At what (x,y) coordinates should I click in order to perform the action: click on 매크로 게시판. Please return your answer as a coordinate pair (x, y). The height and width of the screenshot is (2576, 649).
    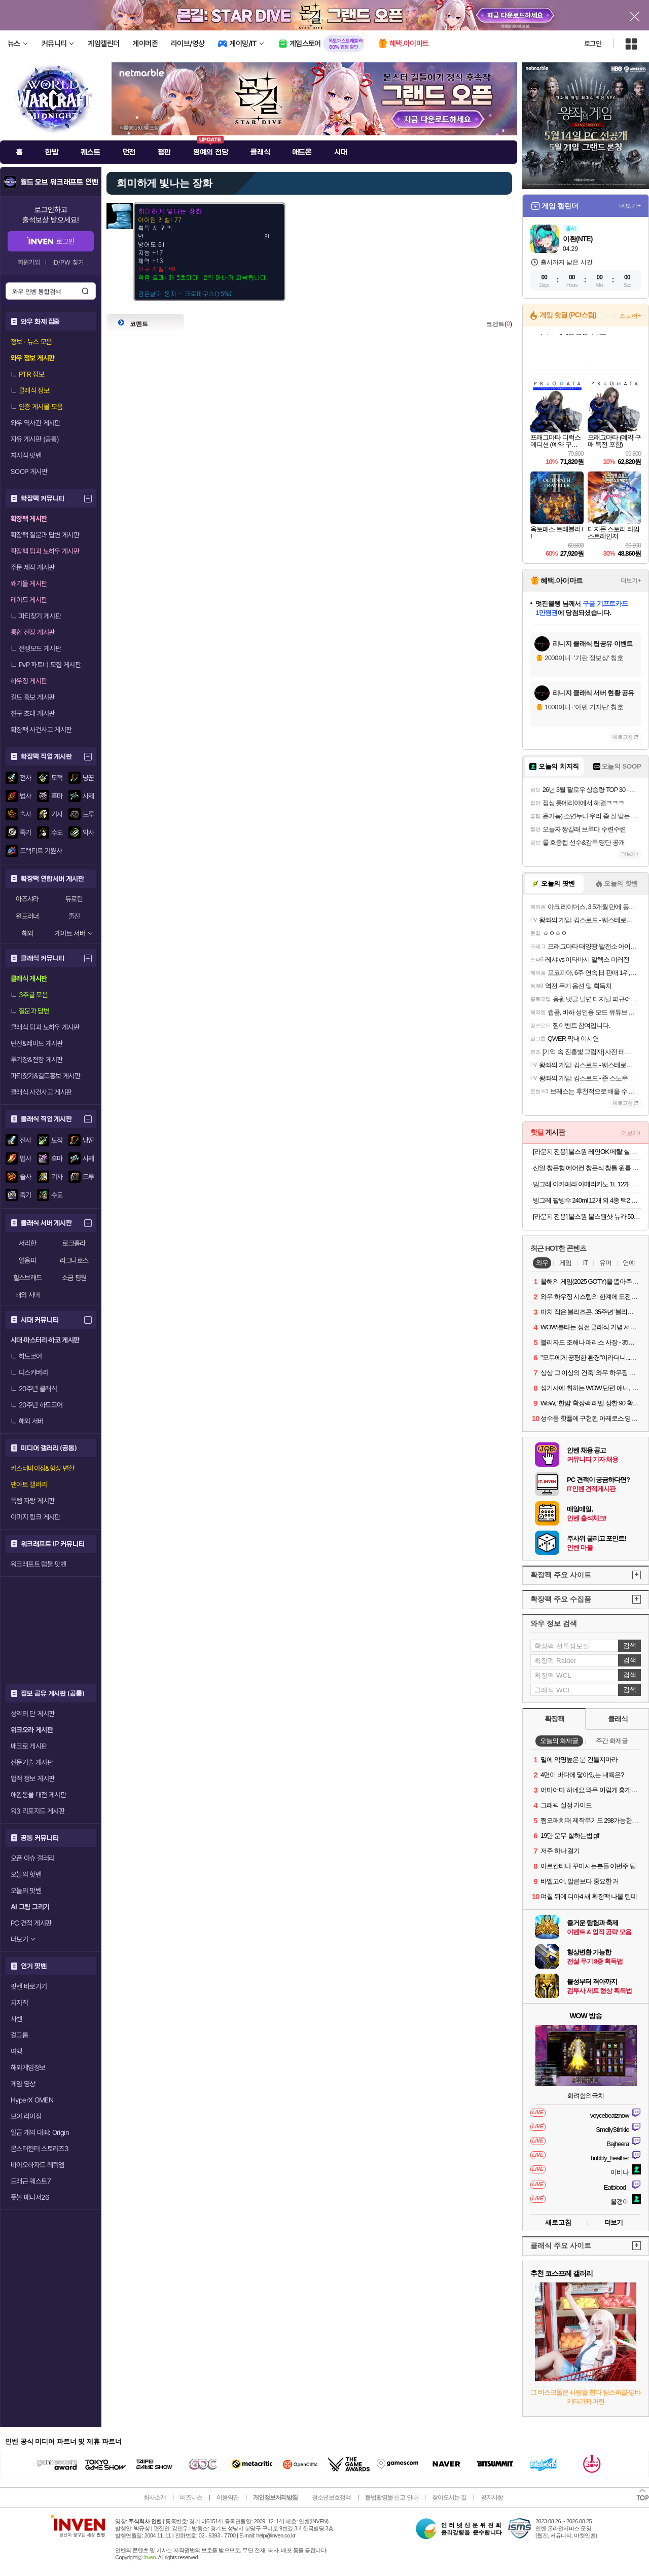
    Looking at the image, I should click on (29, 1746).